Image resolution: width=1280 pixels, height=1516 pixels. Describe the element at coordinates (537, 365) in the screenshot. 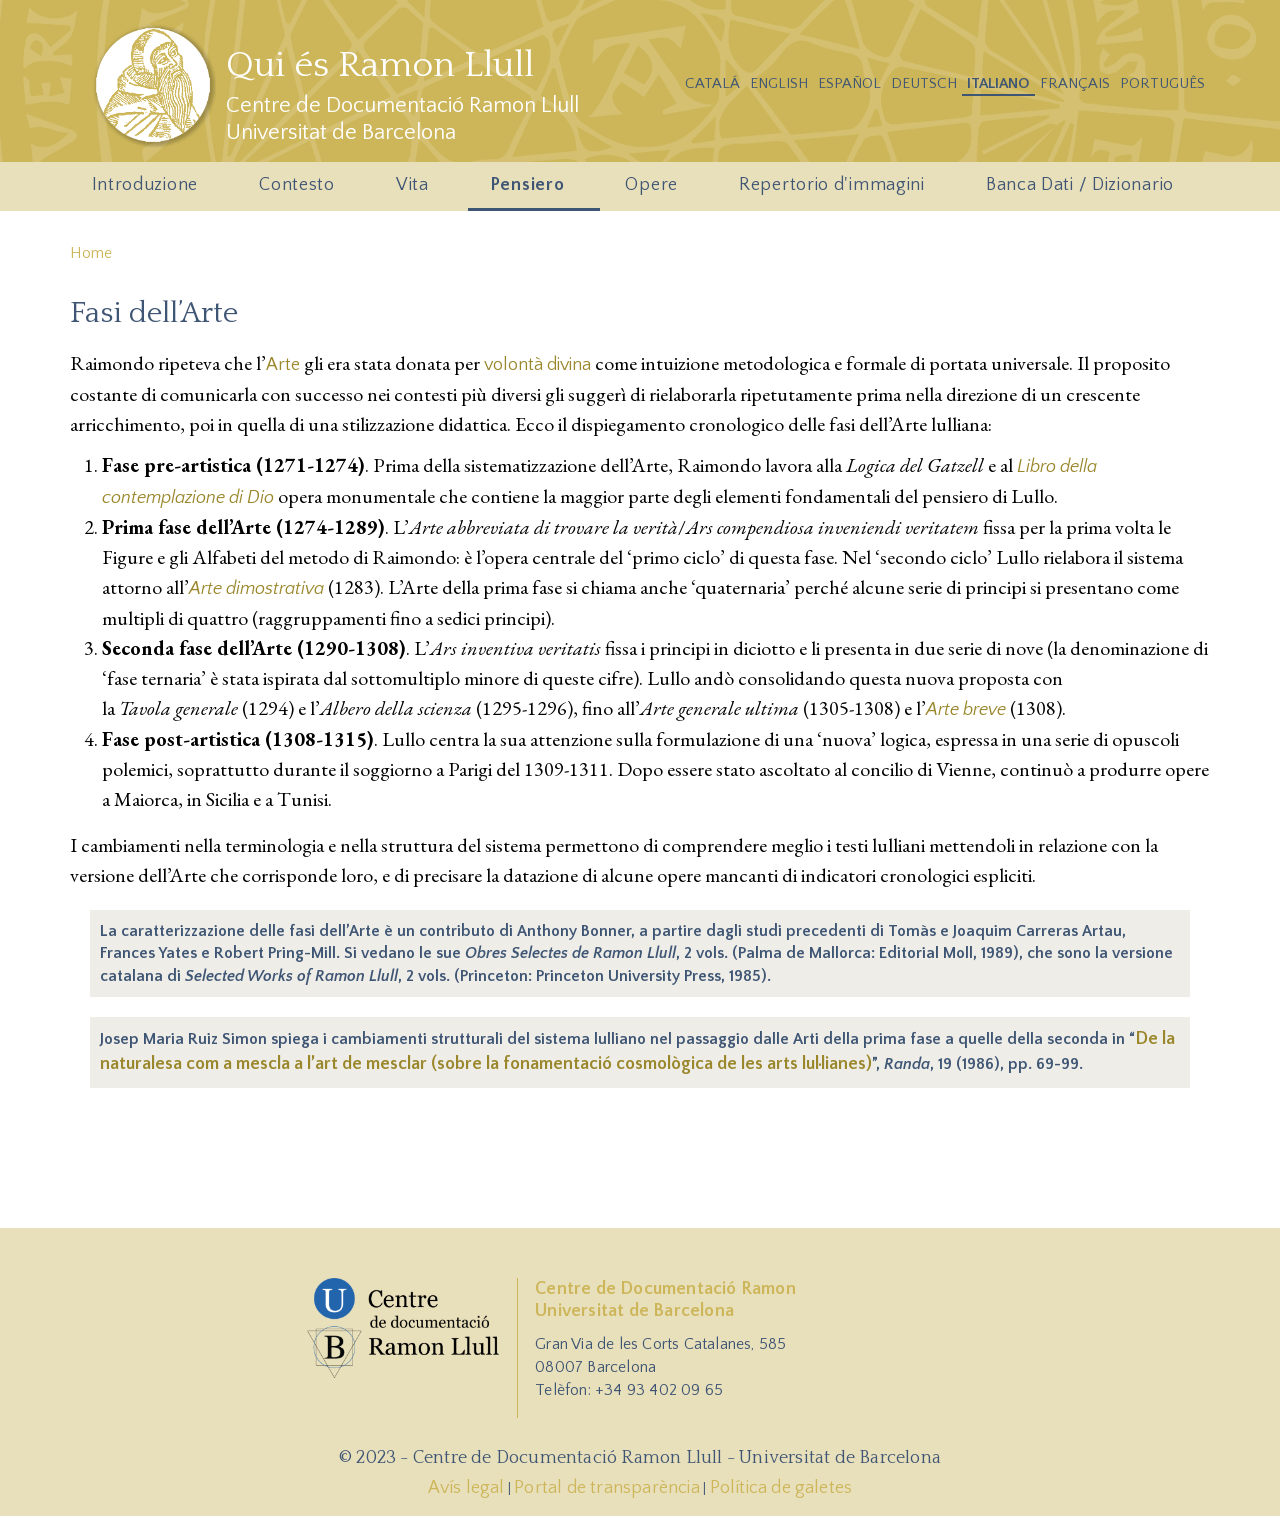

I see `volontà divina` at that location.